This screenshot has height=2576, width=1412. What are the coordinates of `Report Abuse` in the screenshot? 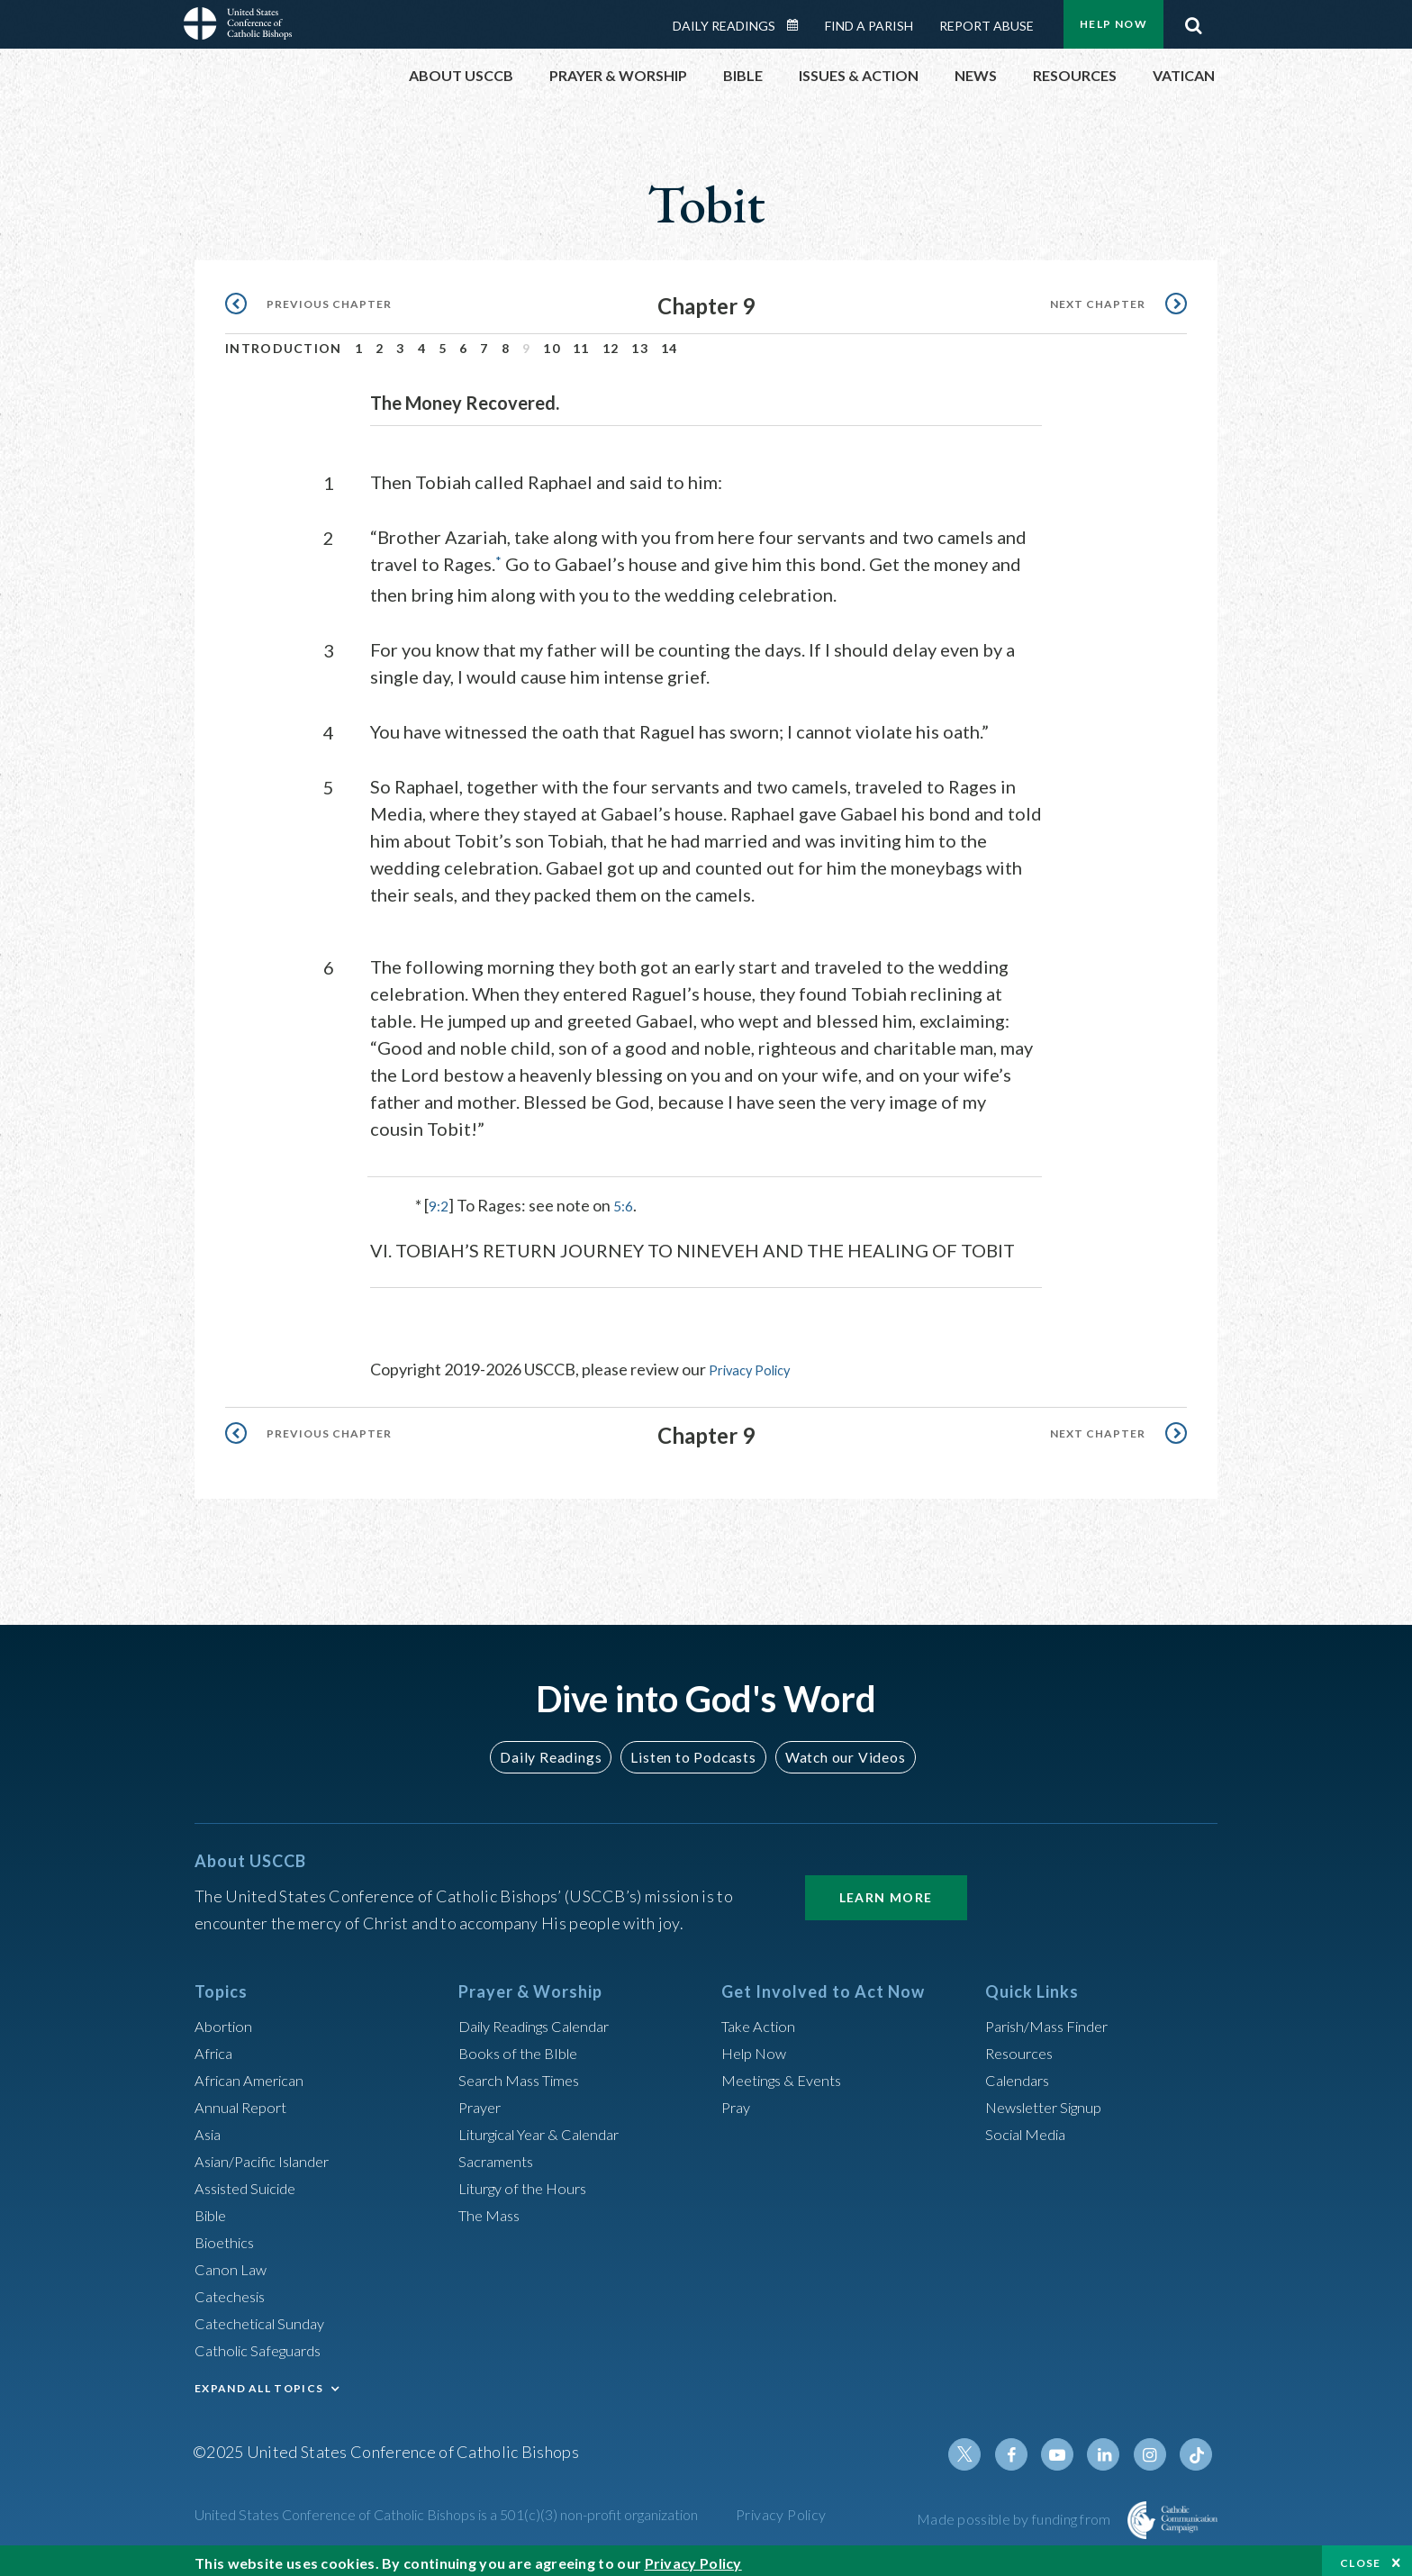 It's located at (986, 20).